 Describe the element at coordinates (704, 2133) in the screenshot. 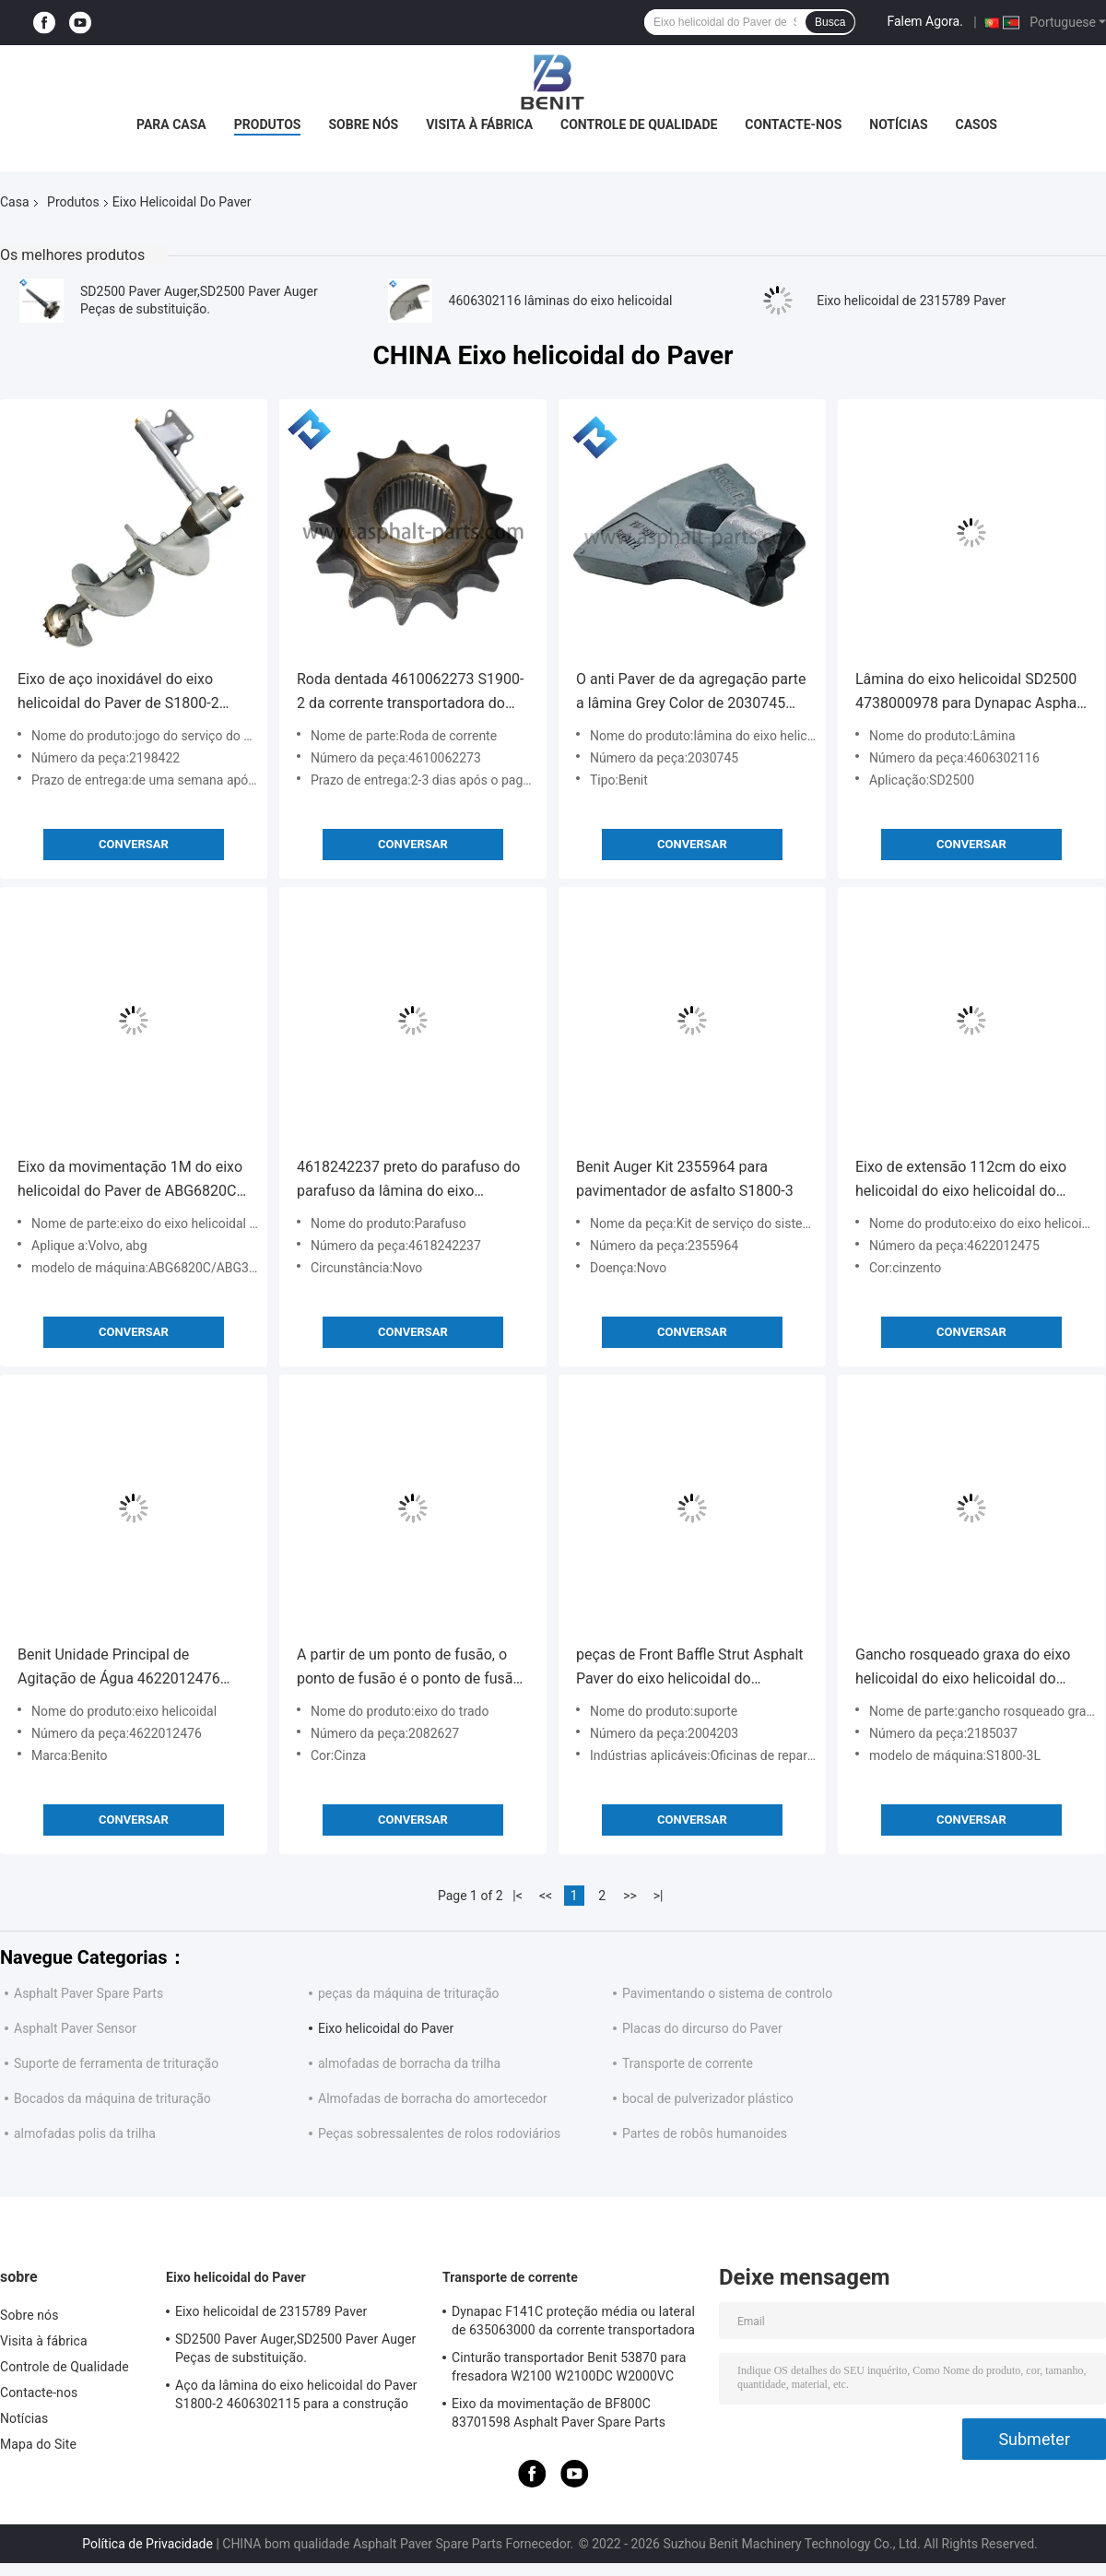

I see `Partes de robôs humanoides` at that location.